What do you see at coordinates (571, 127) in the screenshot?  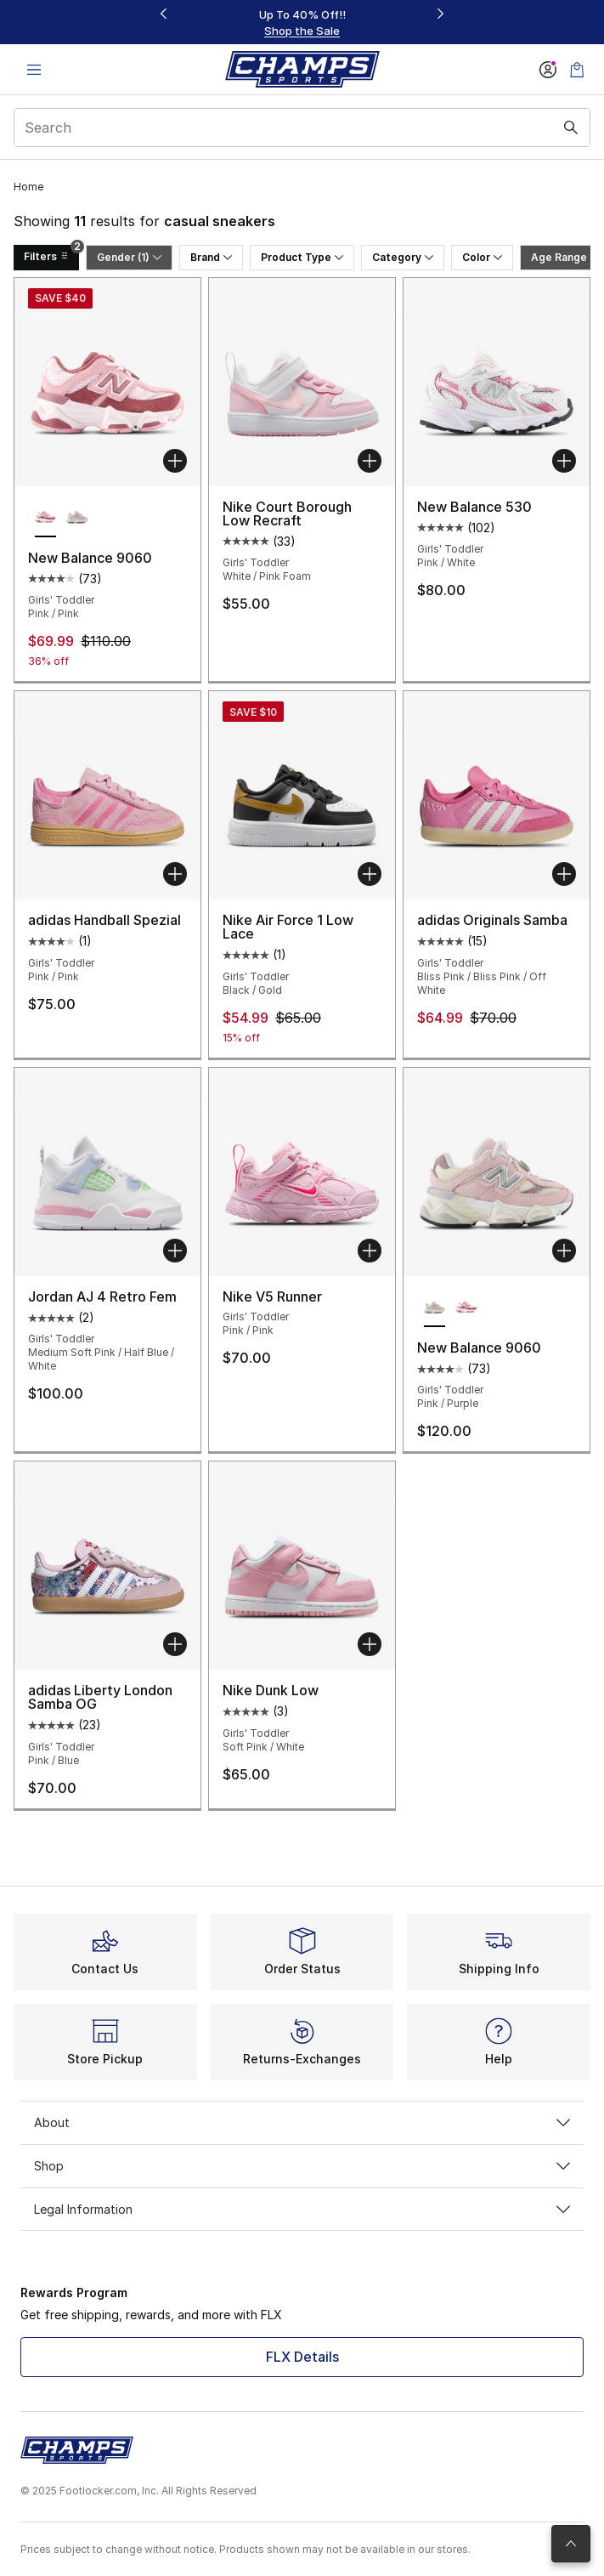 I see `[Search submit]` at bounding box center [571, 127].